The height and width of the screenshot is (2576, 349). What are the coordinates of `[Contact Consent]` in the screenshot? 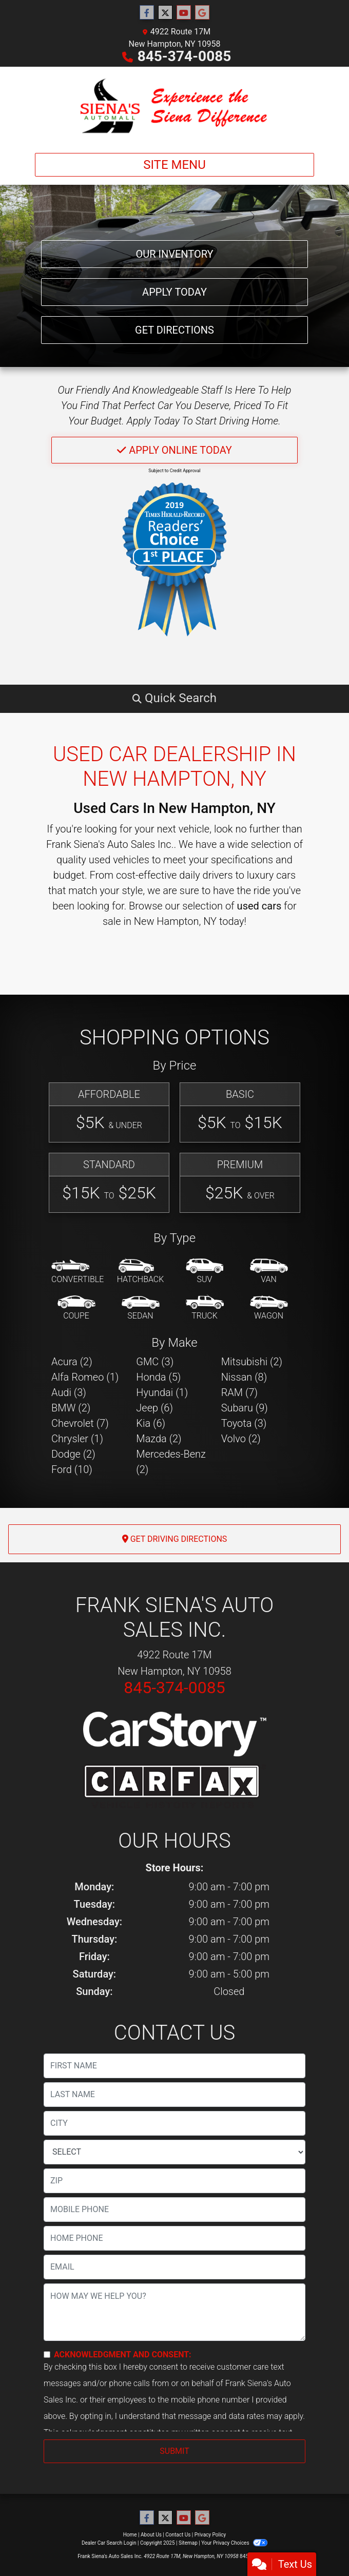 It's located at (47, 2354).